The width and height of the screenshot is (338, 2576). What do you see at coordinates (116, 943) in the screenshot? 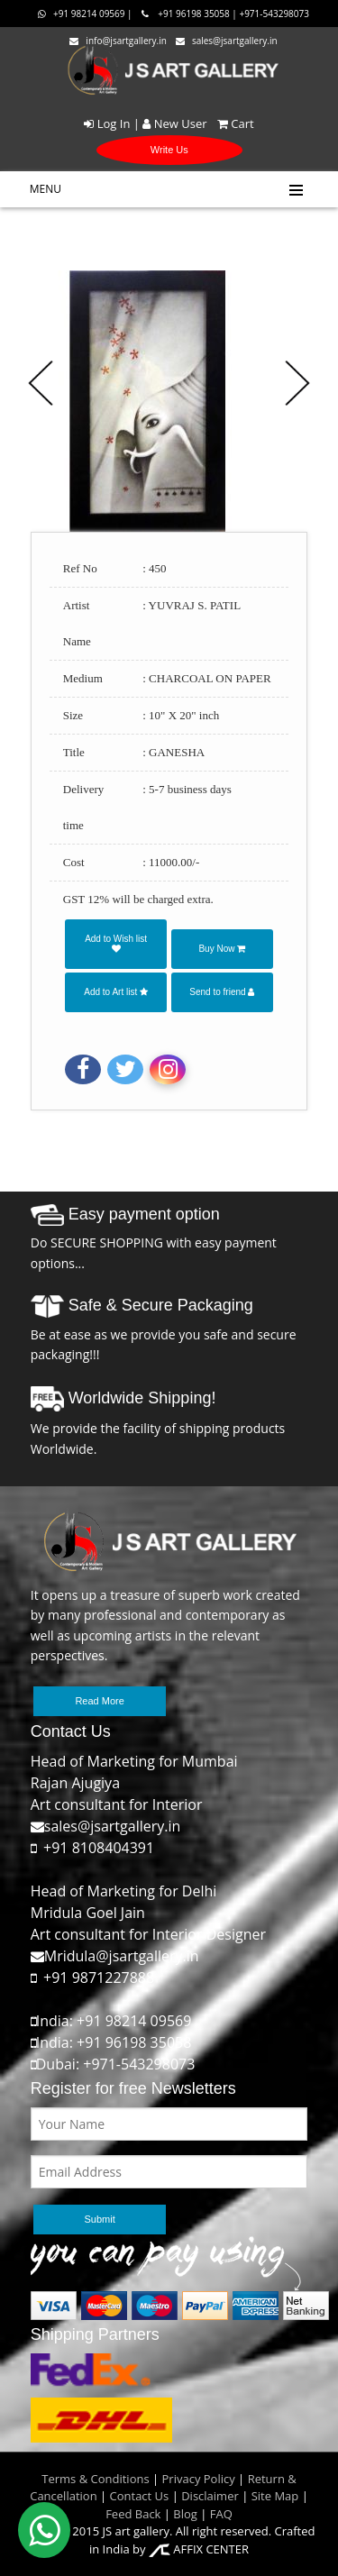
I see `Add to Wish list` at bounding box center [116, 943].